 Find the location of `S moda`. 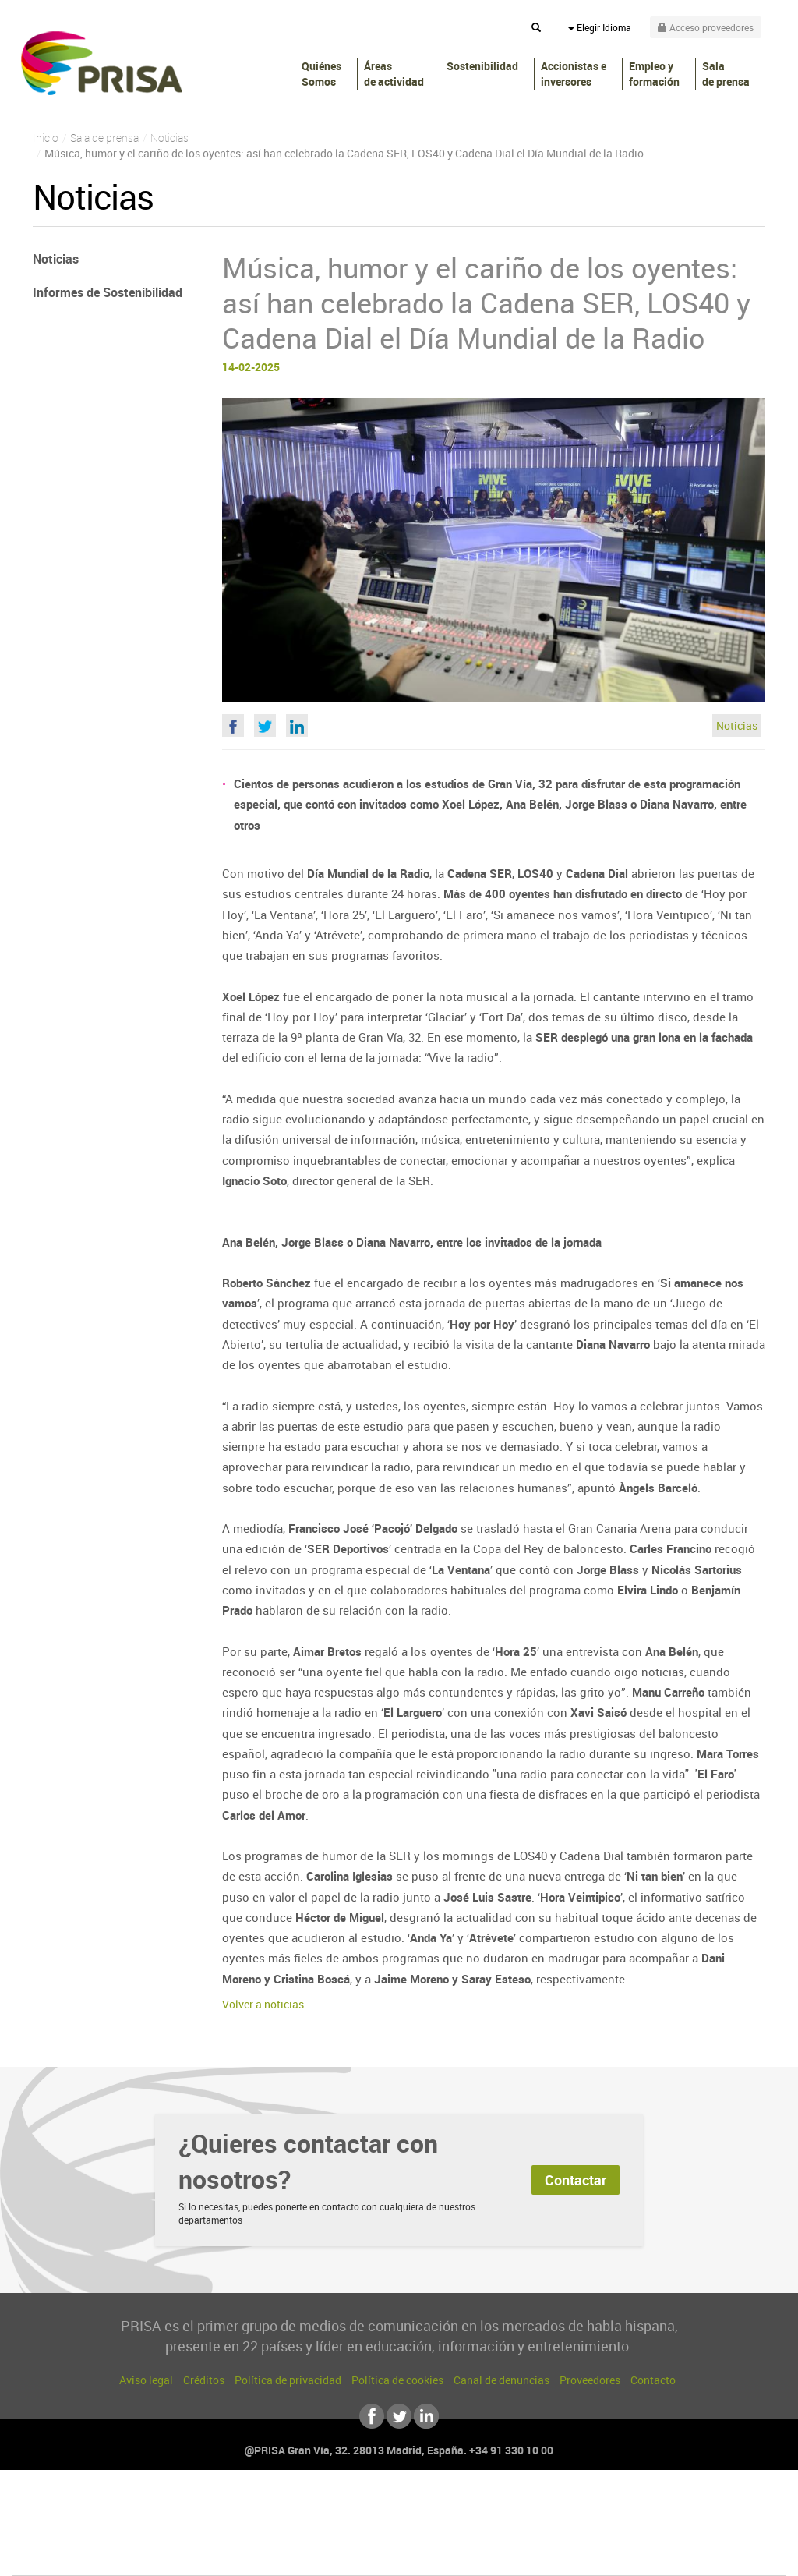

S moda is located at coordinates (497, 2554).